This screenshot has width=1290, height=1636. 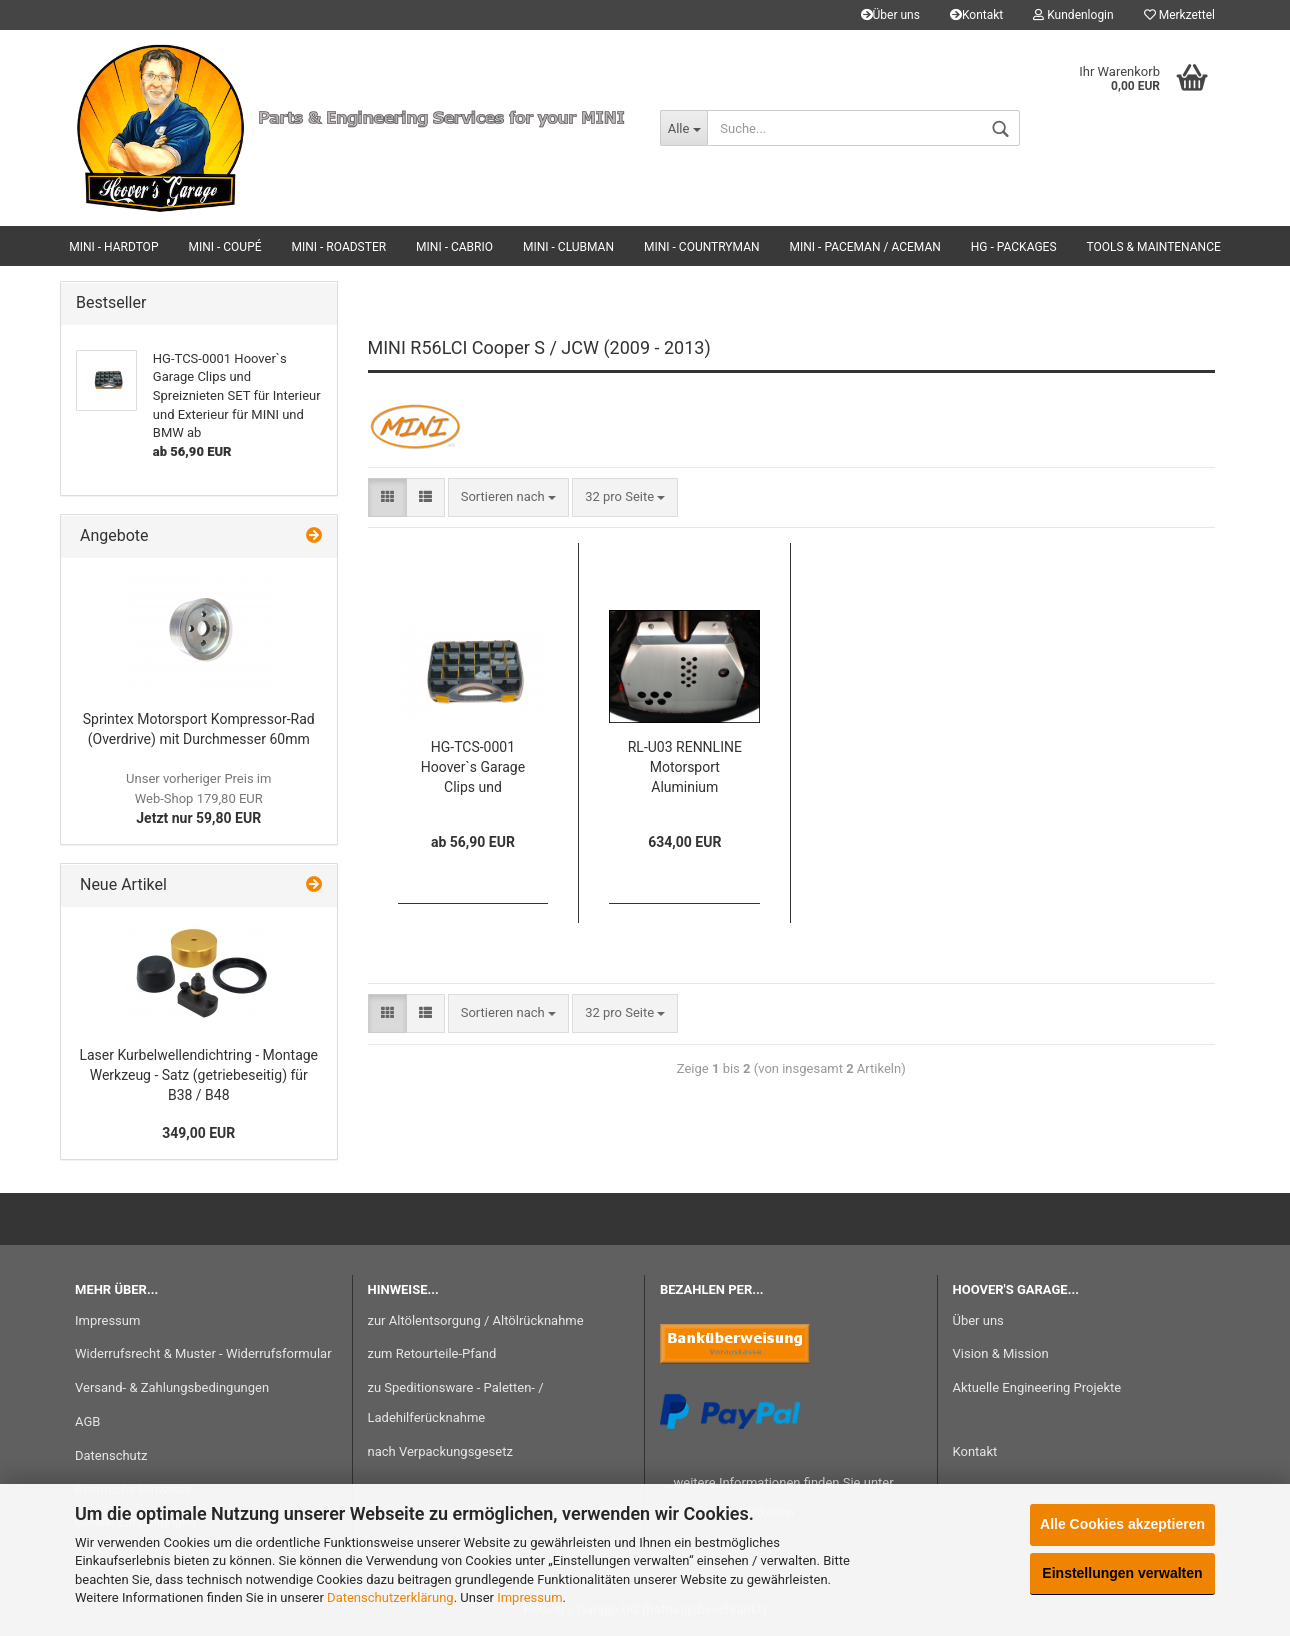 I want to click on Versand- & Zahlungsbedingungen, so click(x=172, y=1387).